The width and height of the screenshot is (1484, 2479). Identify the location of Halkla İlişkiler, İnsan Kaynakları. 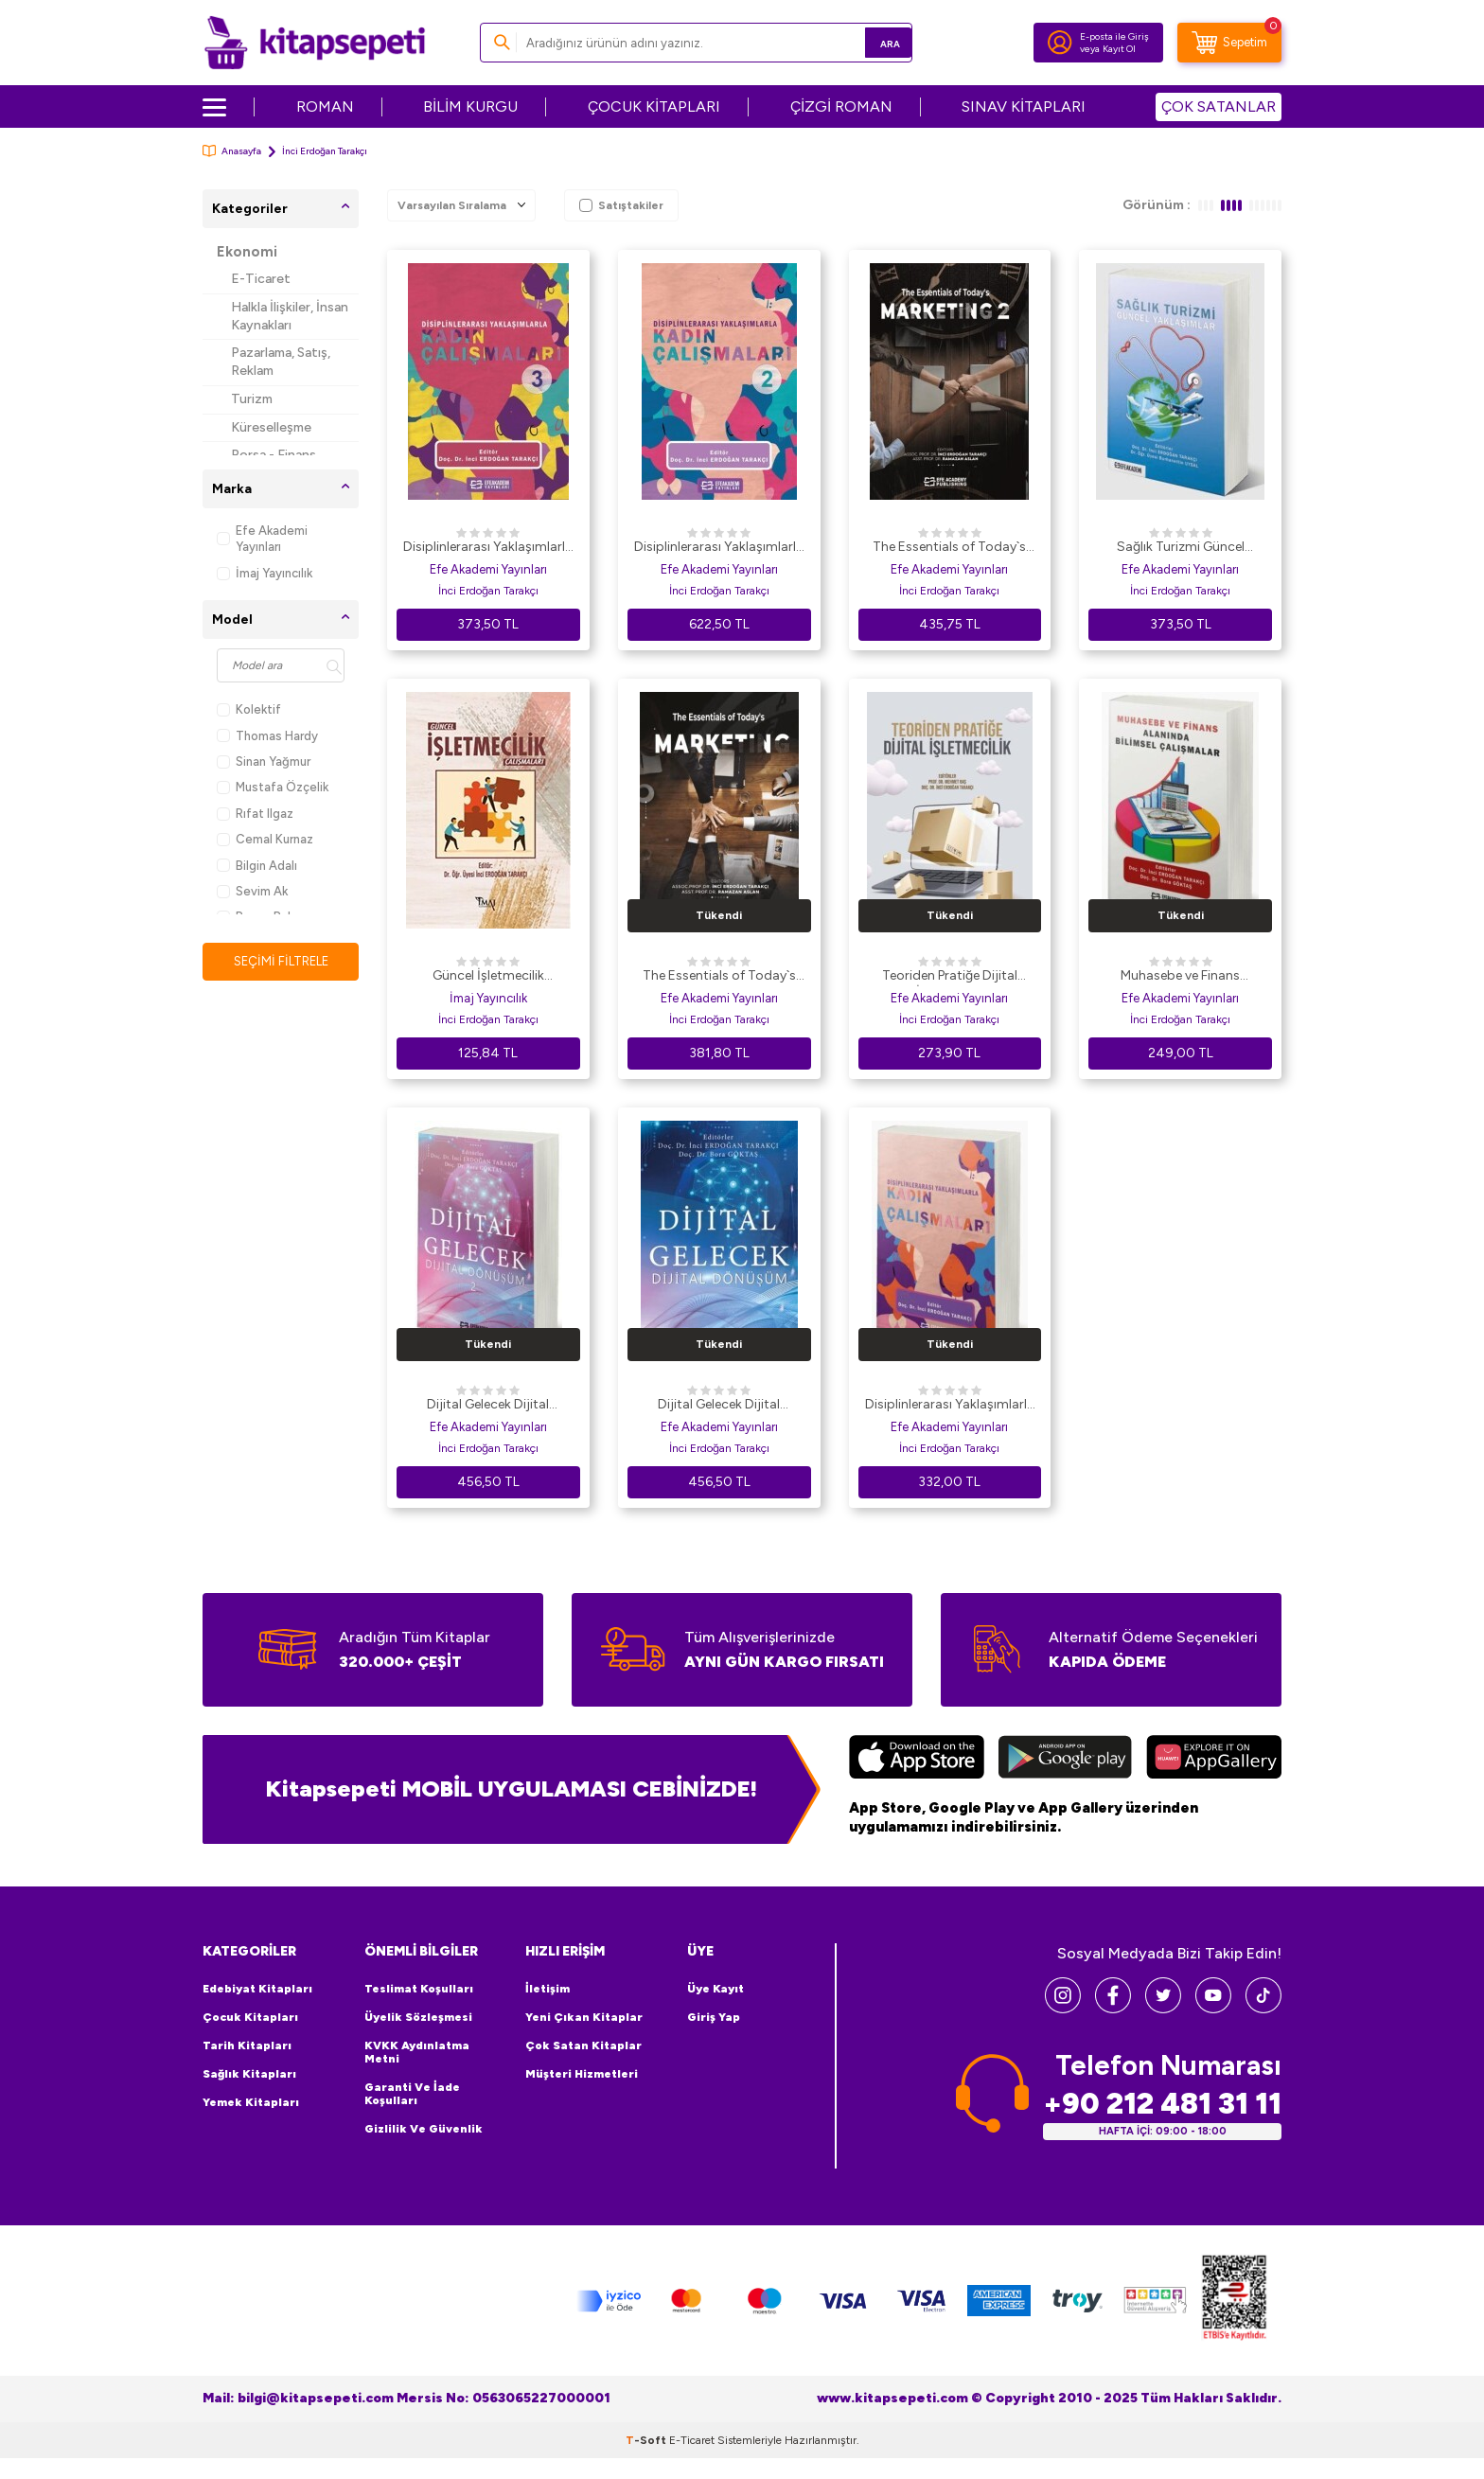
(289, 316).